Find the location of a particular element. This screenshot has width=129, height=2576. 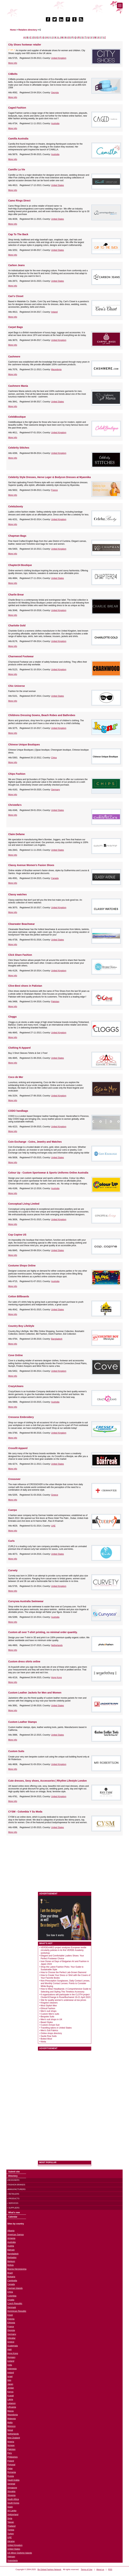

Greece is located at coordinates (54, 1495).